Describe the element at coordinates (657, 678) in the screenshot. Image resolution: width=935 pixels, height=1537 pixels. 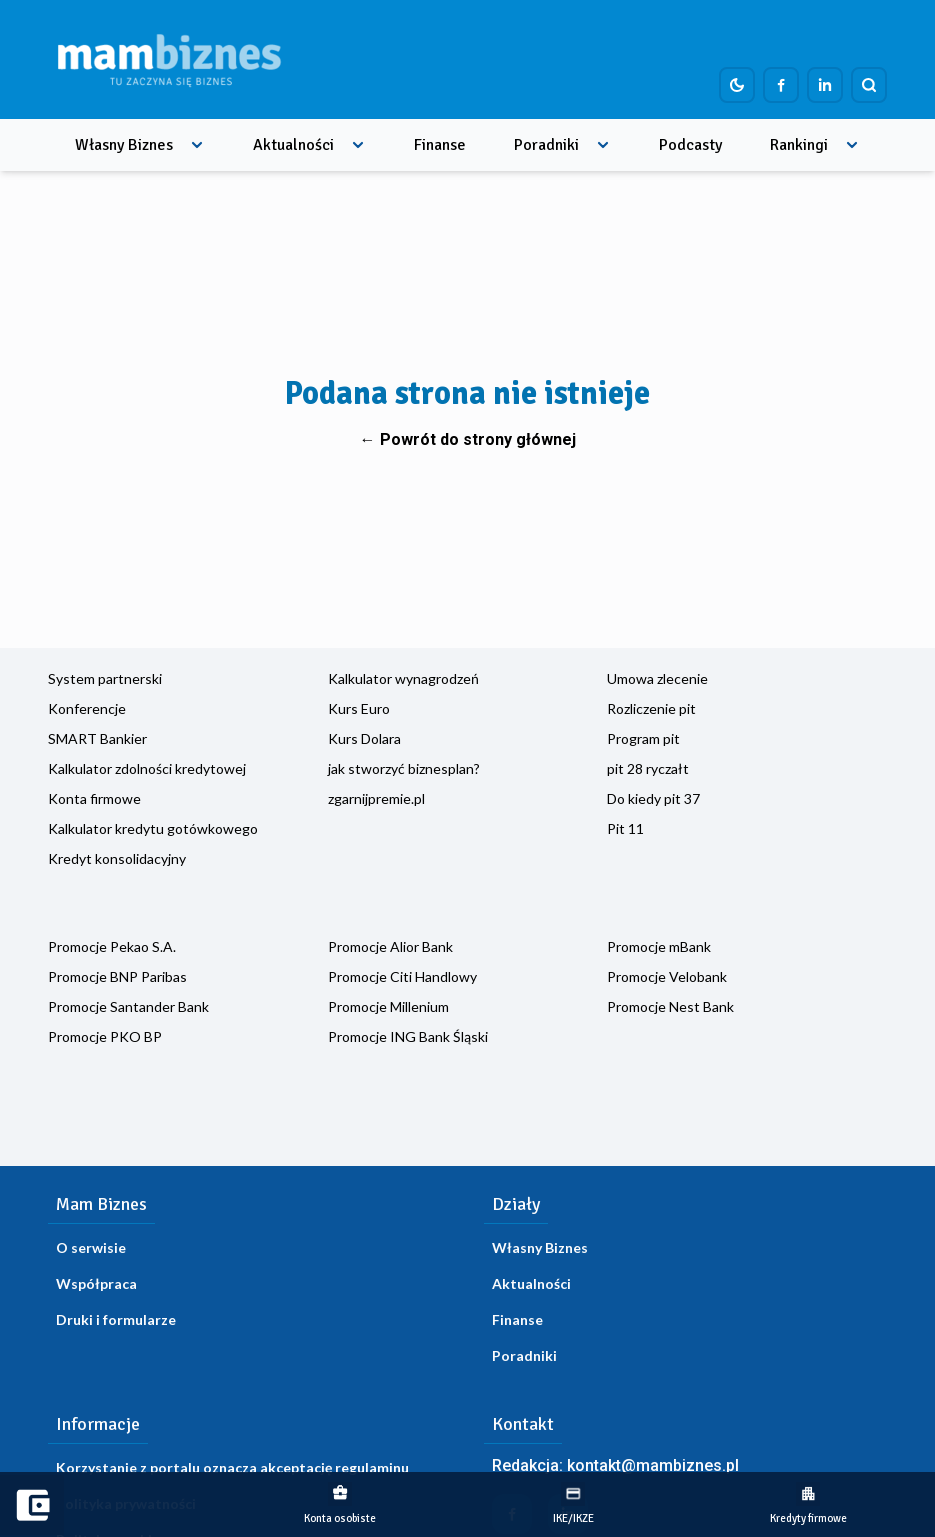
I see `Umowa zlecenie` at that location.